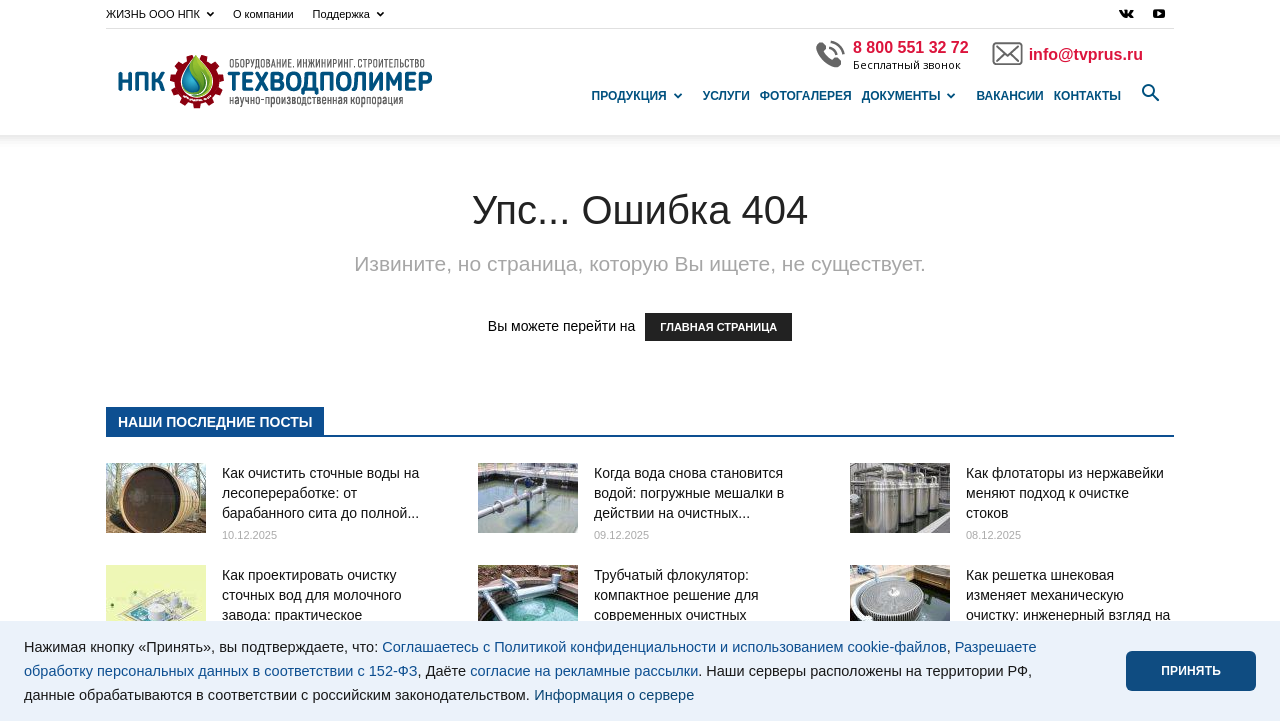 This screenshot has width=1280, height=721. I want to click on ГЛАВНАЯ СТРАНИЦА, so click(718, 327).